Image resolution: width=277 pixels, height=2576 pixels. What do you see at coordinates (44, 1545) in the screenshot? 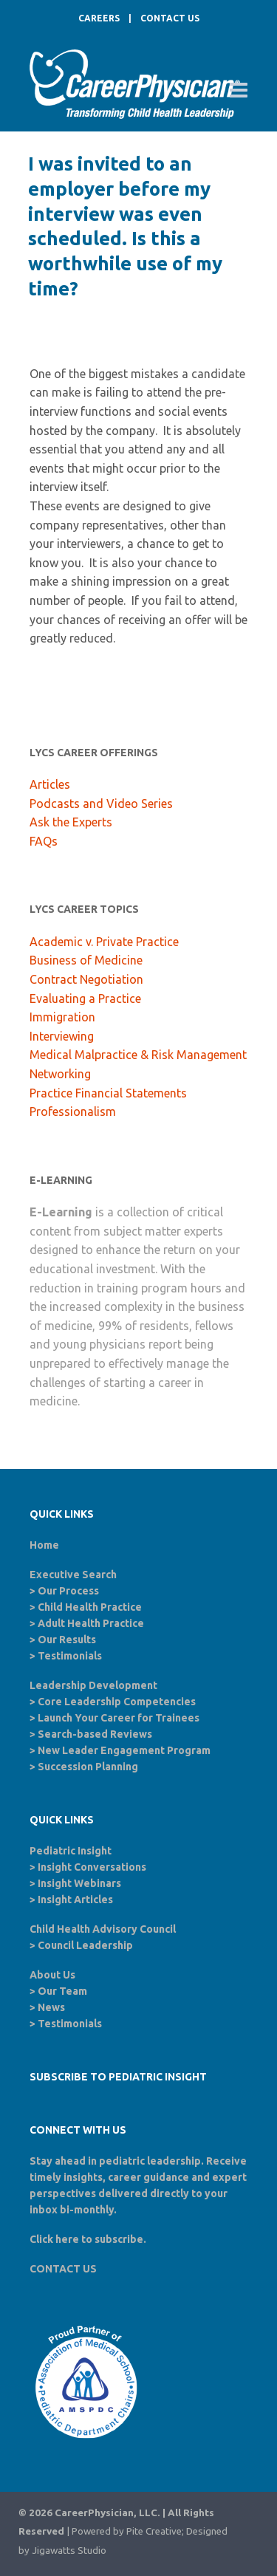
I see `Home` at bounding box center [44, 1545].